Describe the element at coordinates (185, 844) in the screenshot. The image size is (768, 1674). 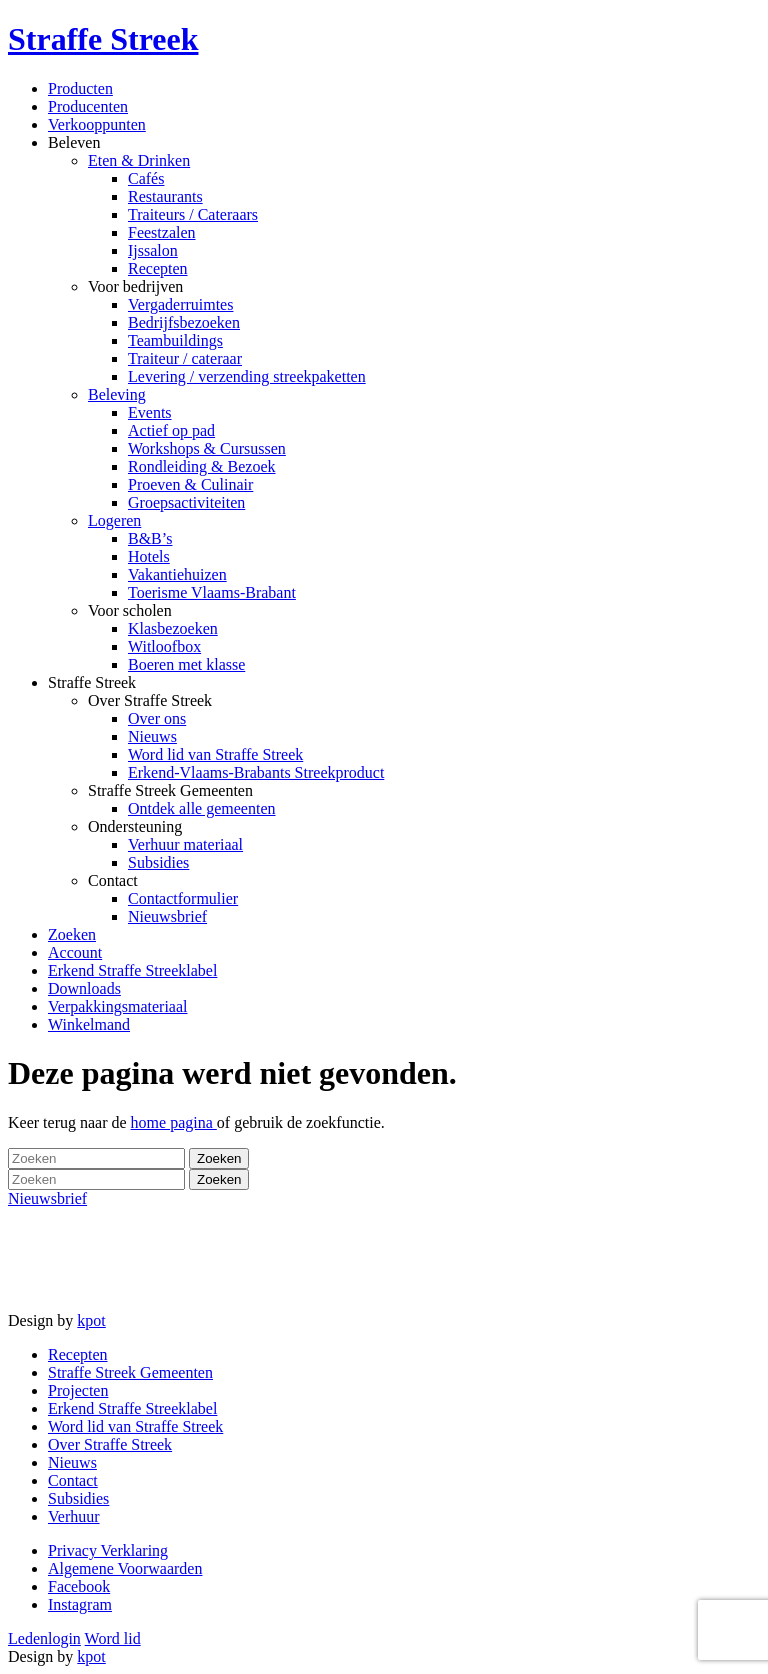
I see `Verhuur materiaal` at that location.